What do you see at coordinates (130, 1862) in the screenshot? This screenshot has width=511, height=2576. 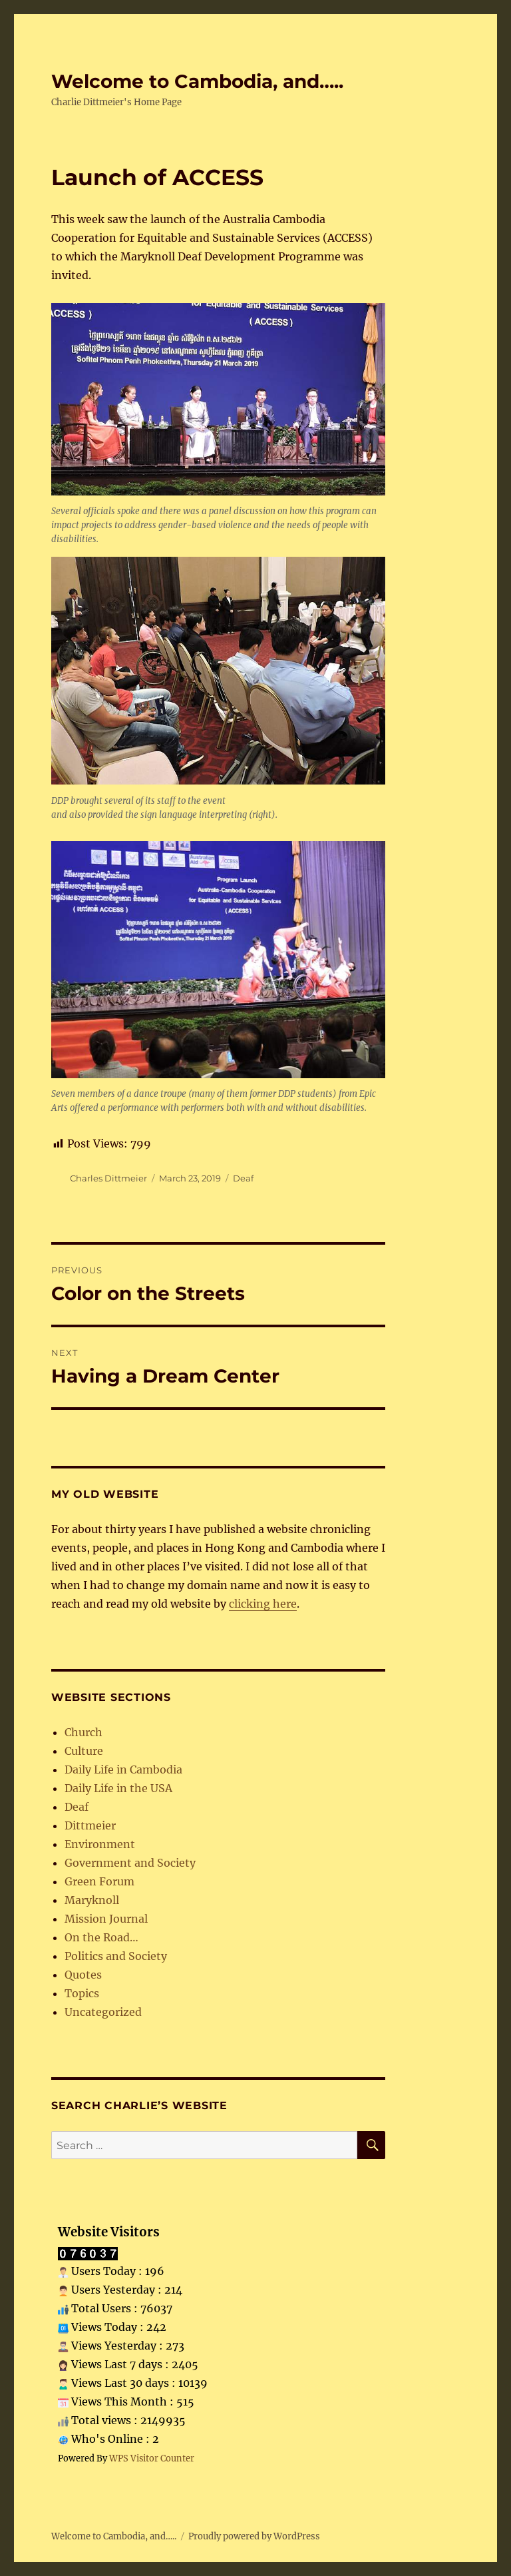 I see `Government and Society` at bounding box center [130, 1862].